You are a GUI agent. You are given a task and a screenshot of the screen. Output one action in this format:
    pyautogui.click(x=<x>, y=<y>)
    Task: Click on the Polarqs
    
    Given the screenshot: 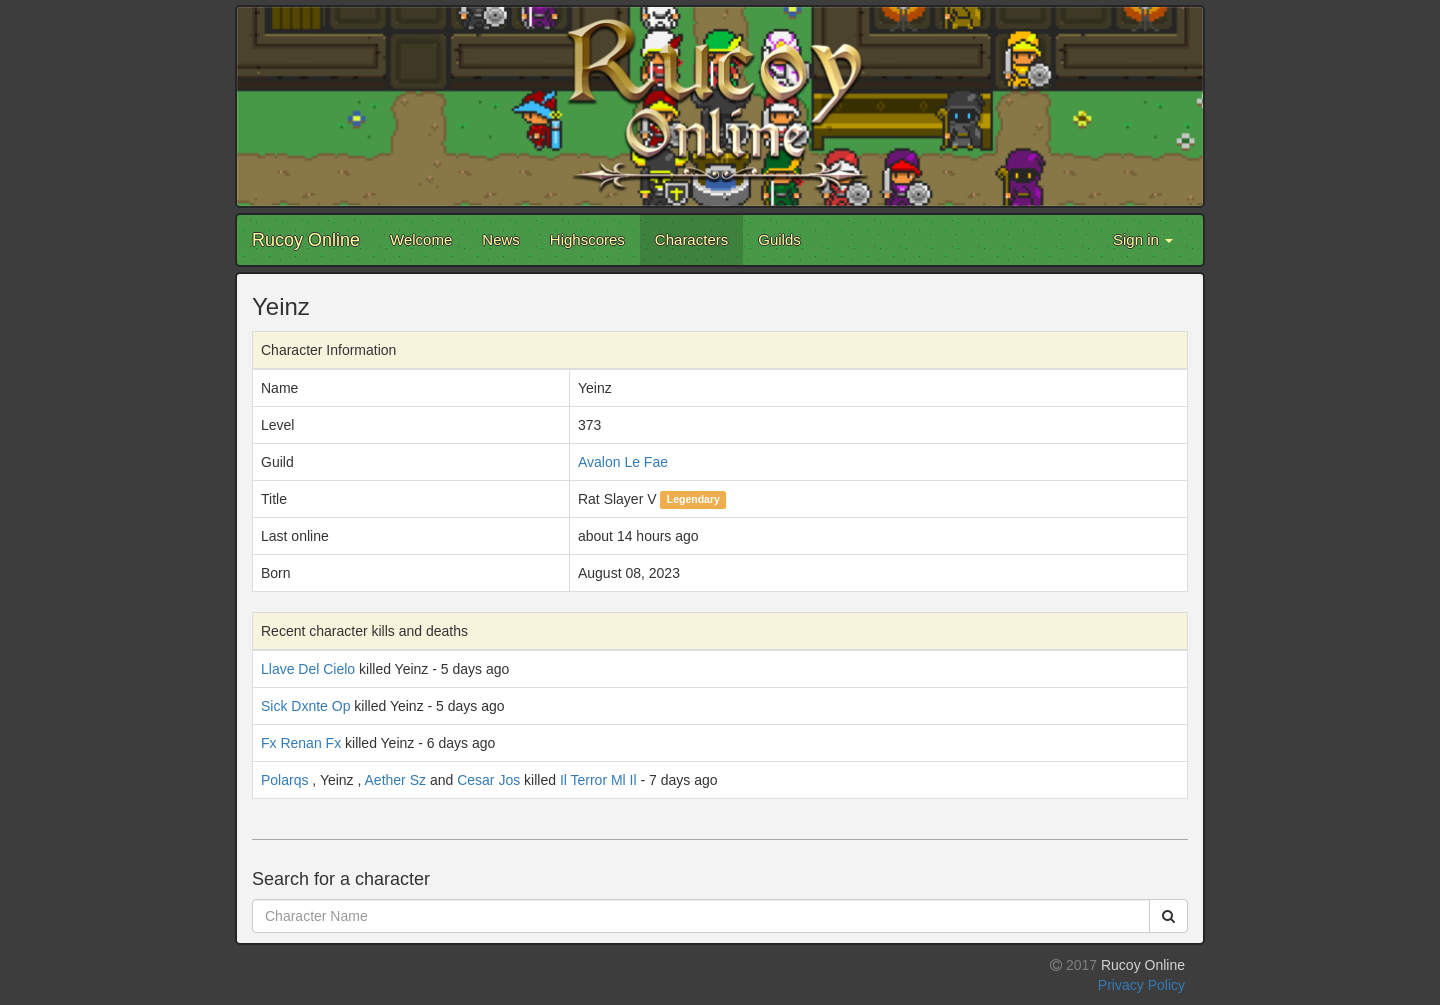 What is the action you would take?
    pyautogui.click(x=284, y=780)
    